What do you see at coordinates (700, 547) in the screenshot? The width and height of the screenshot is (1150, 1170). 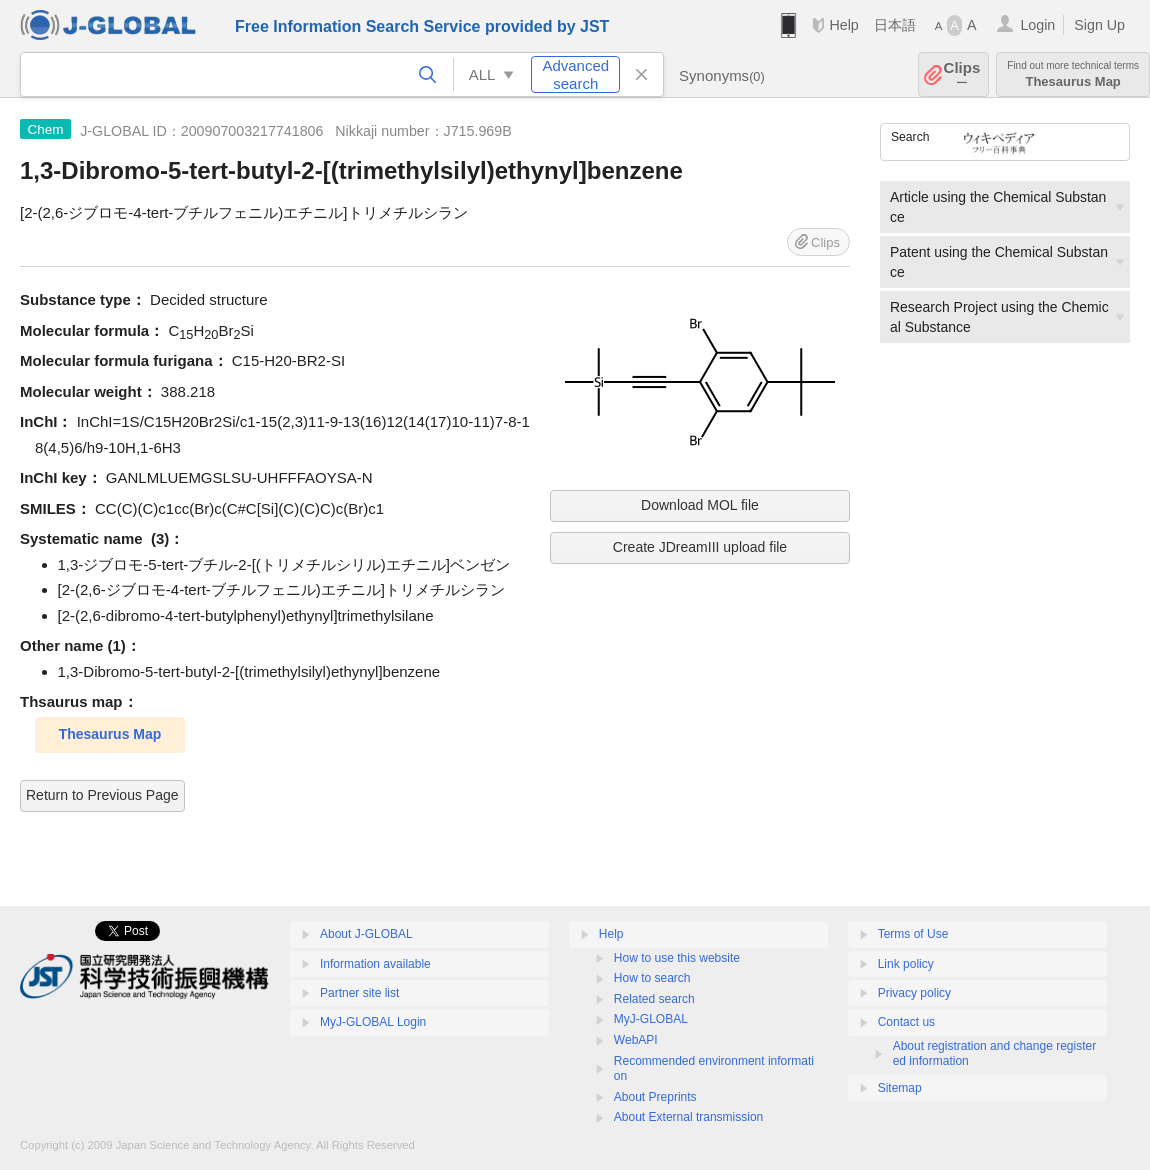 I see `Create JDreamIII upload file` at bounding box center [700, 547].